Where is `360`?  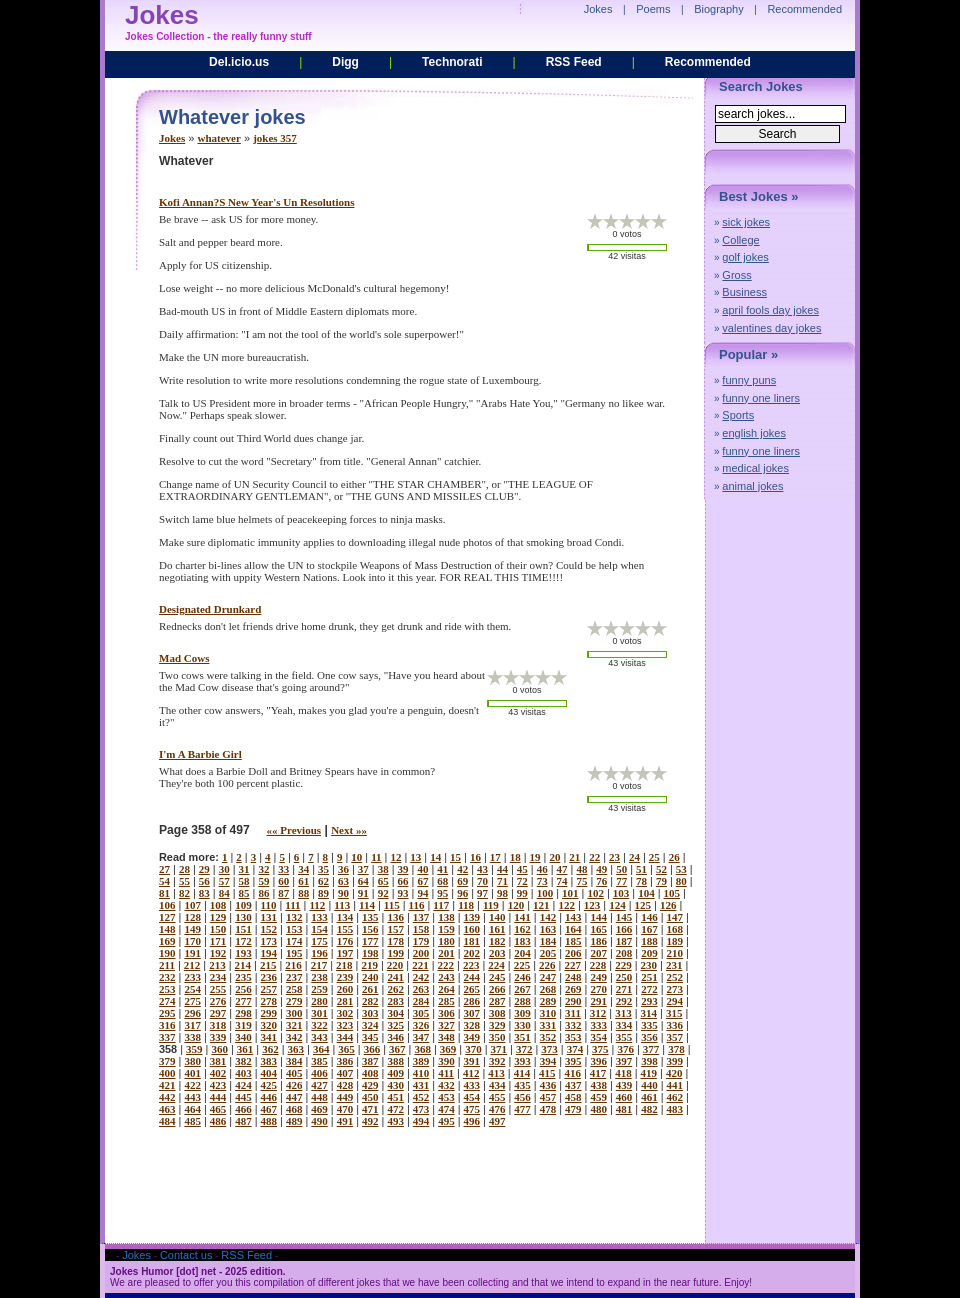
360 is located at coordinates (219, 1049).